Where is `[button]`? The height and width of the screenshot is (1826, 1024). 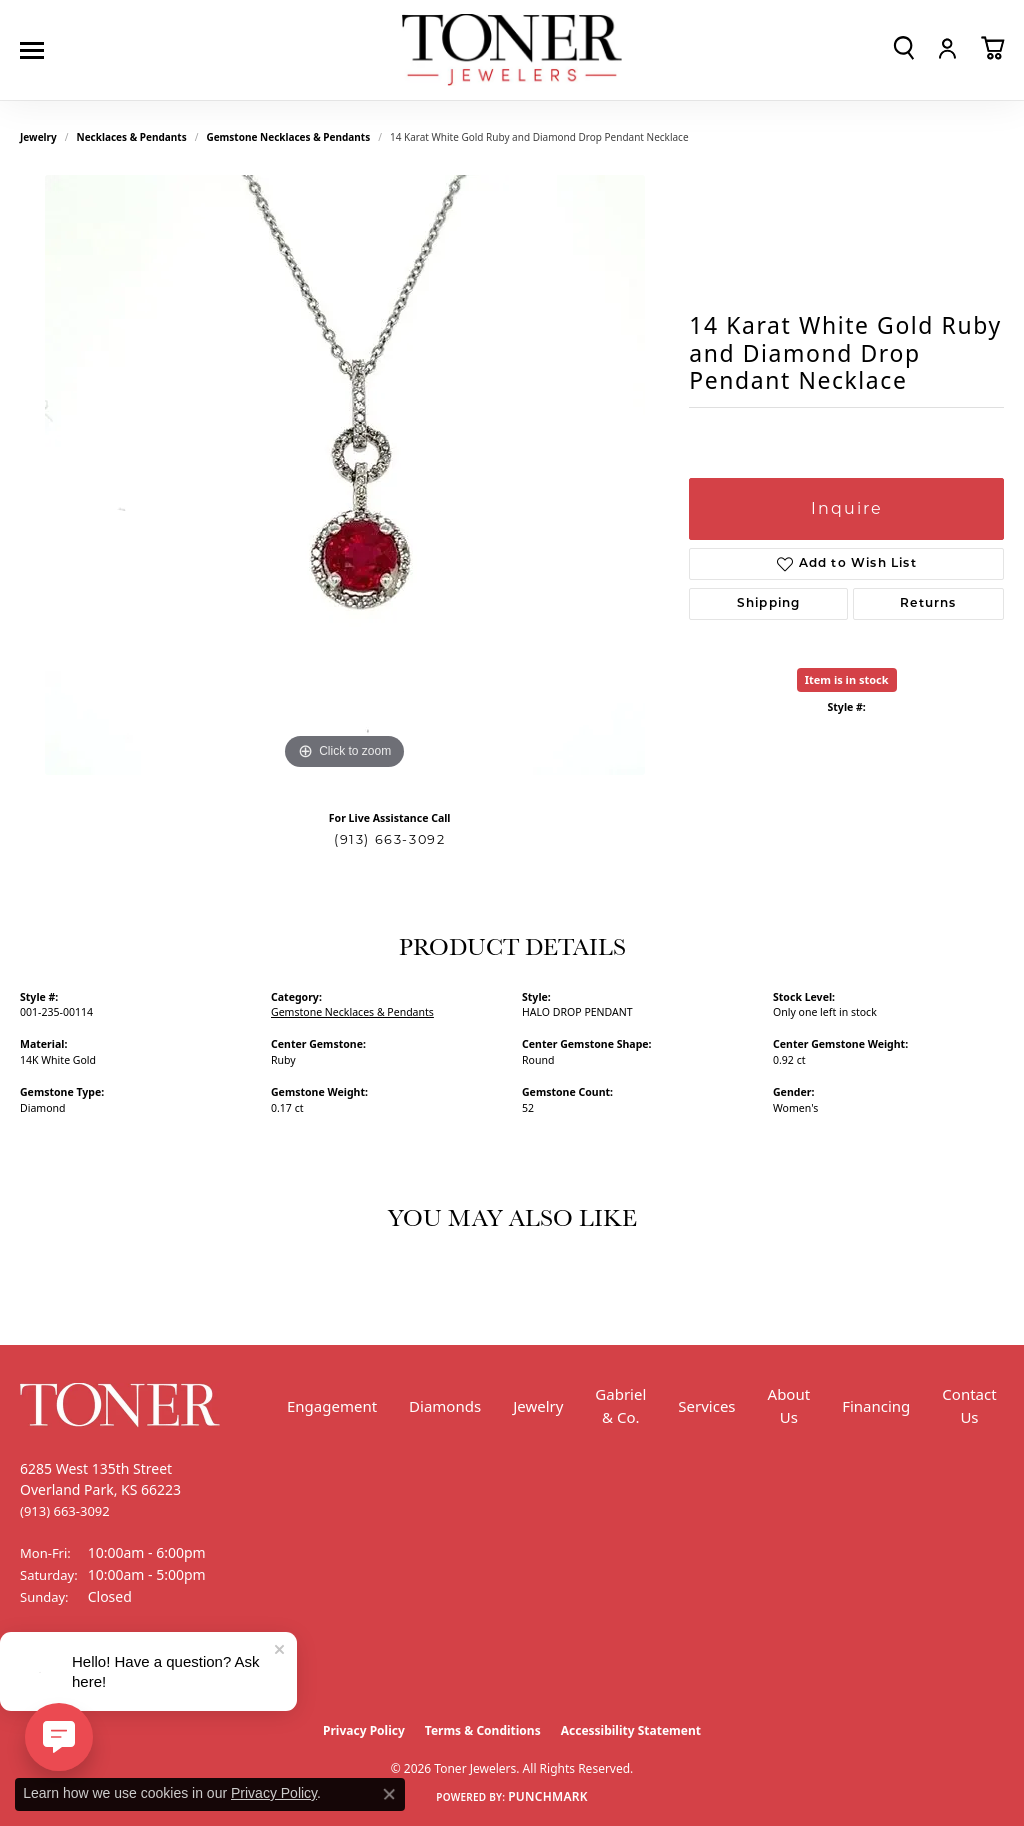 [button] is located at coordinates (904, 48).